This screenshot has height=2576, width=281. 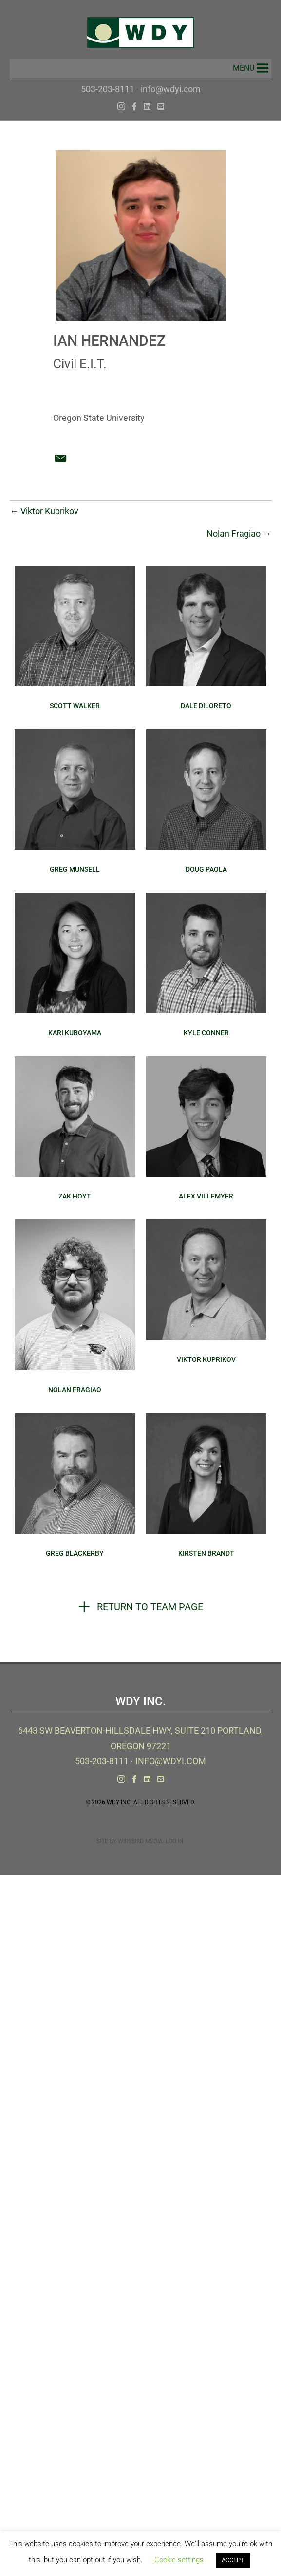 I want to click on [button], so click(x=243, y=68).